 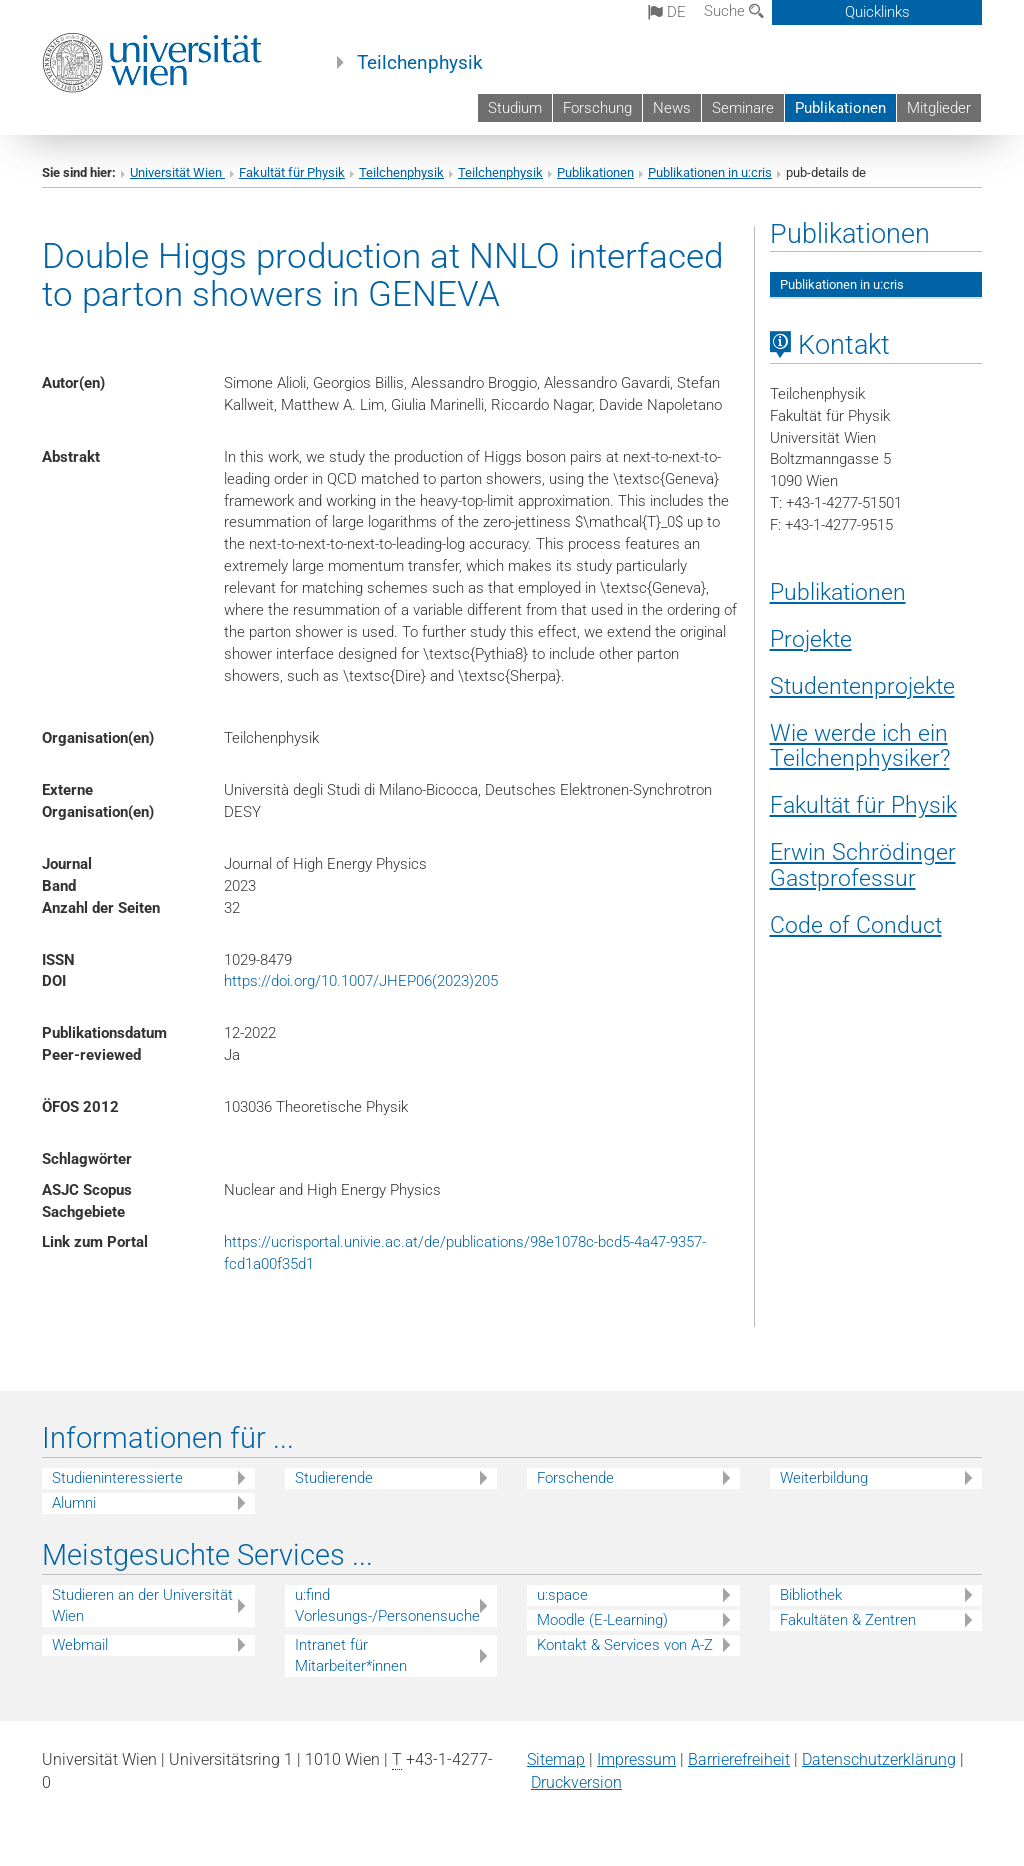 I want to click on Teilchenphysik, so click(x=420, y=63).